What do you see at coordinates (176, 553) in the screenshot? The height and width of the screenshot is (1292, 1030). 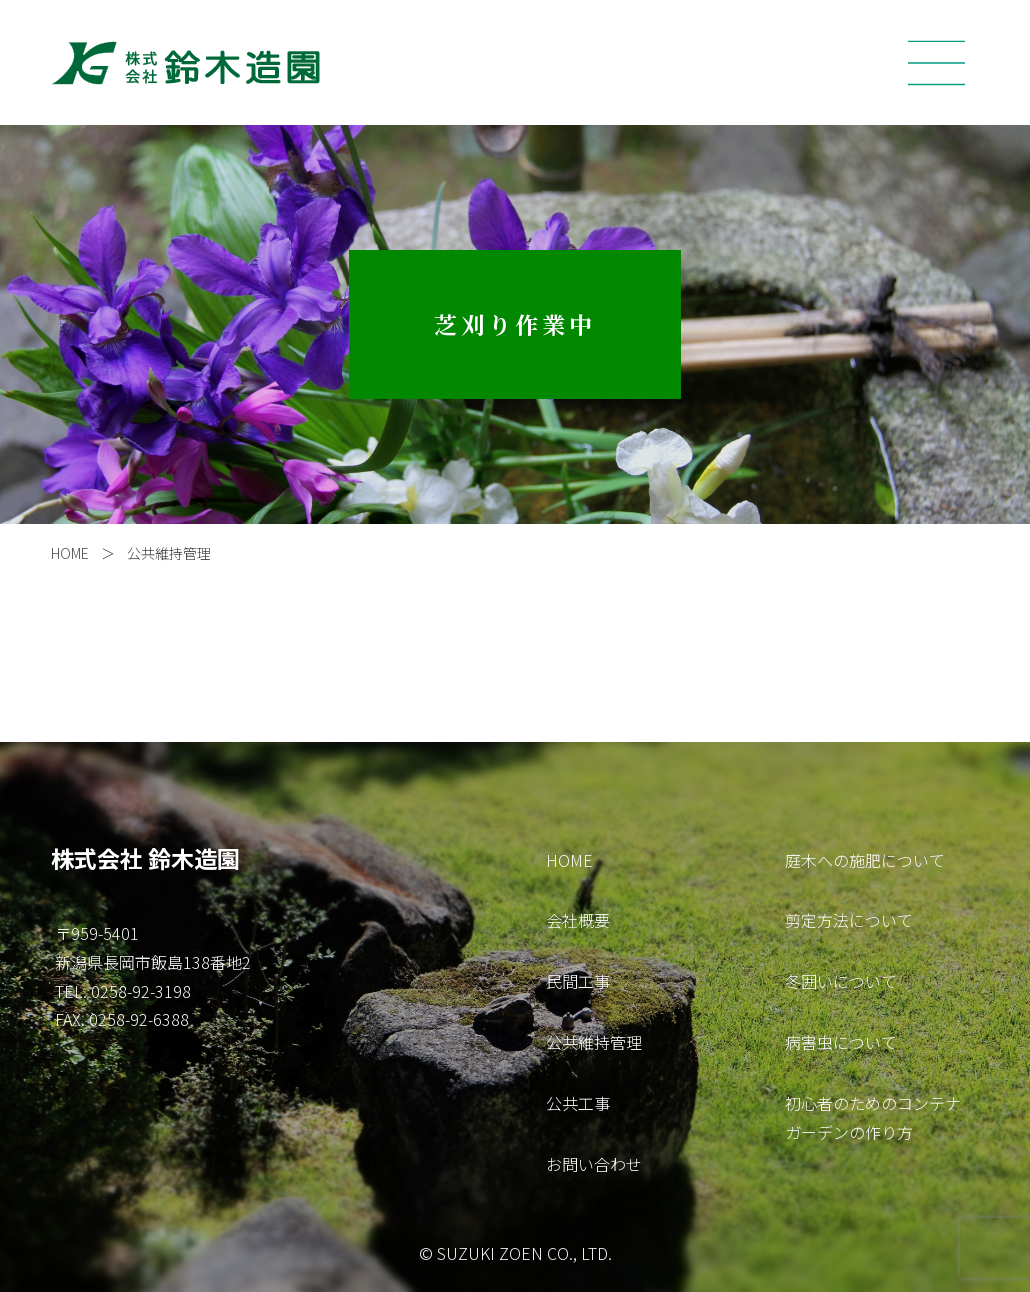 I see `公共維持管理` at bounding box center [176, 553].